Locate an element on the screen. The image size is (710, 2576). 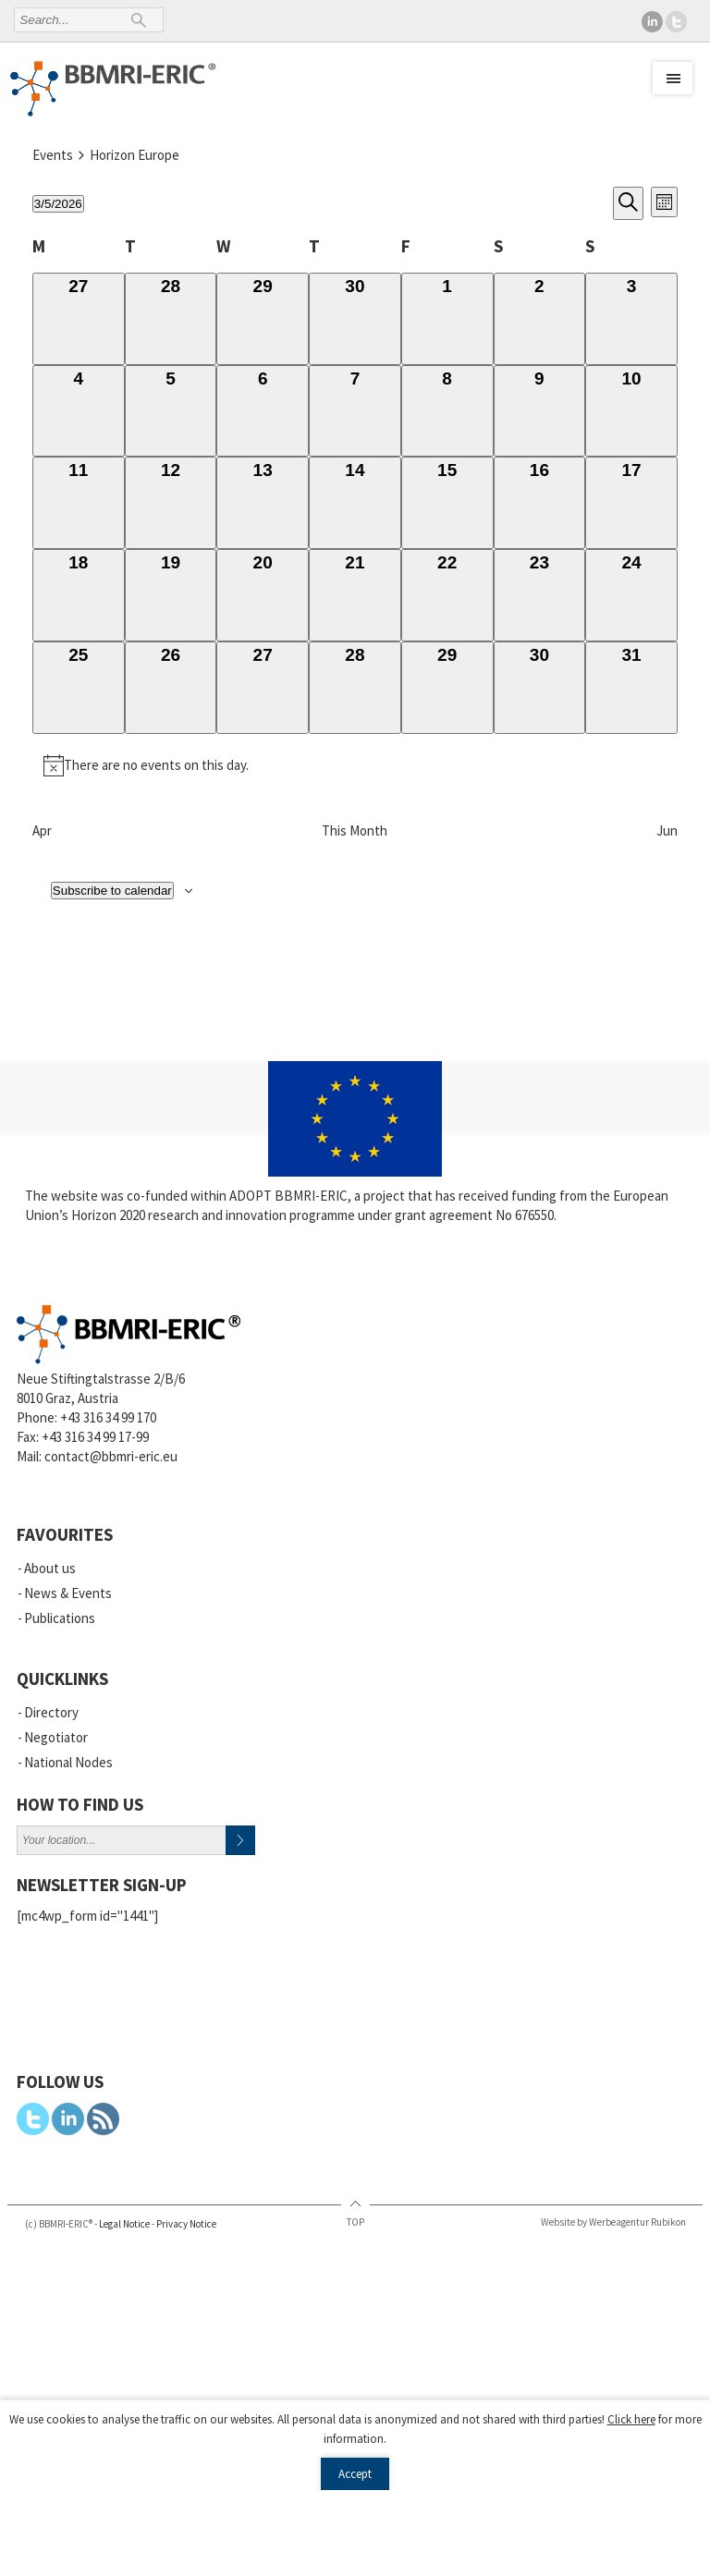
Events is located at coordinates (52, 155).